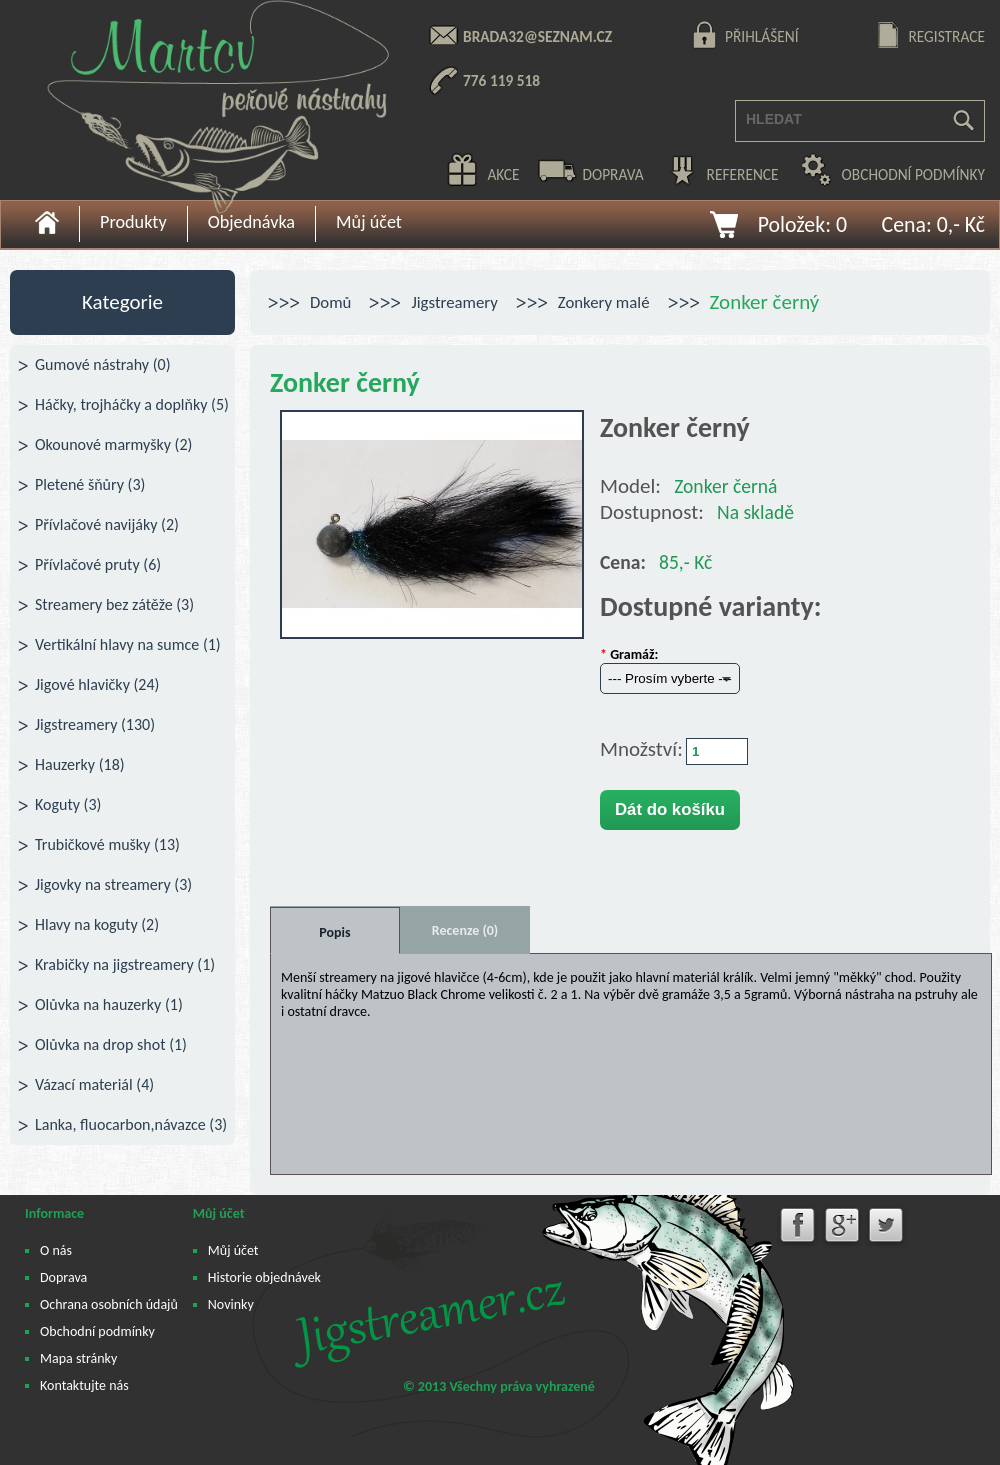 This screenshot has width=1000, height=1465. Describe the element at coordinates (946, 36) in the screenshot. I see `registrace` at that location.